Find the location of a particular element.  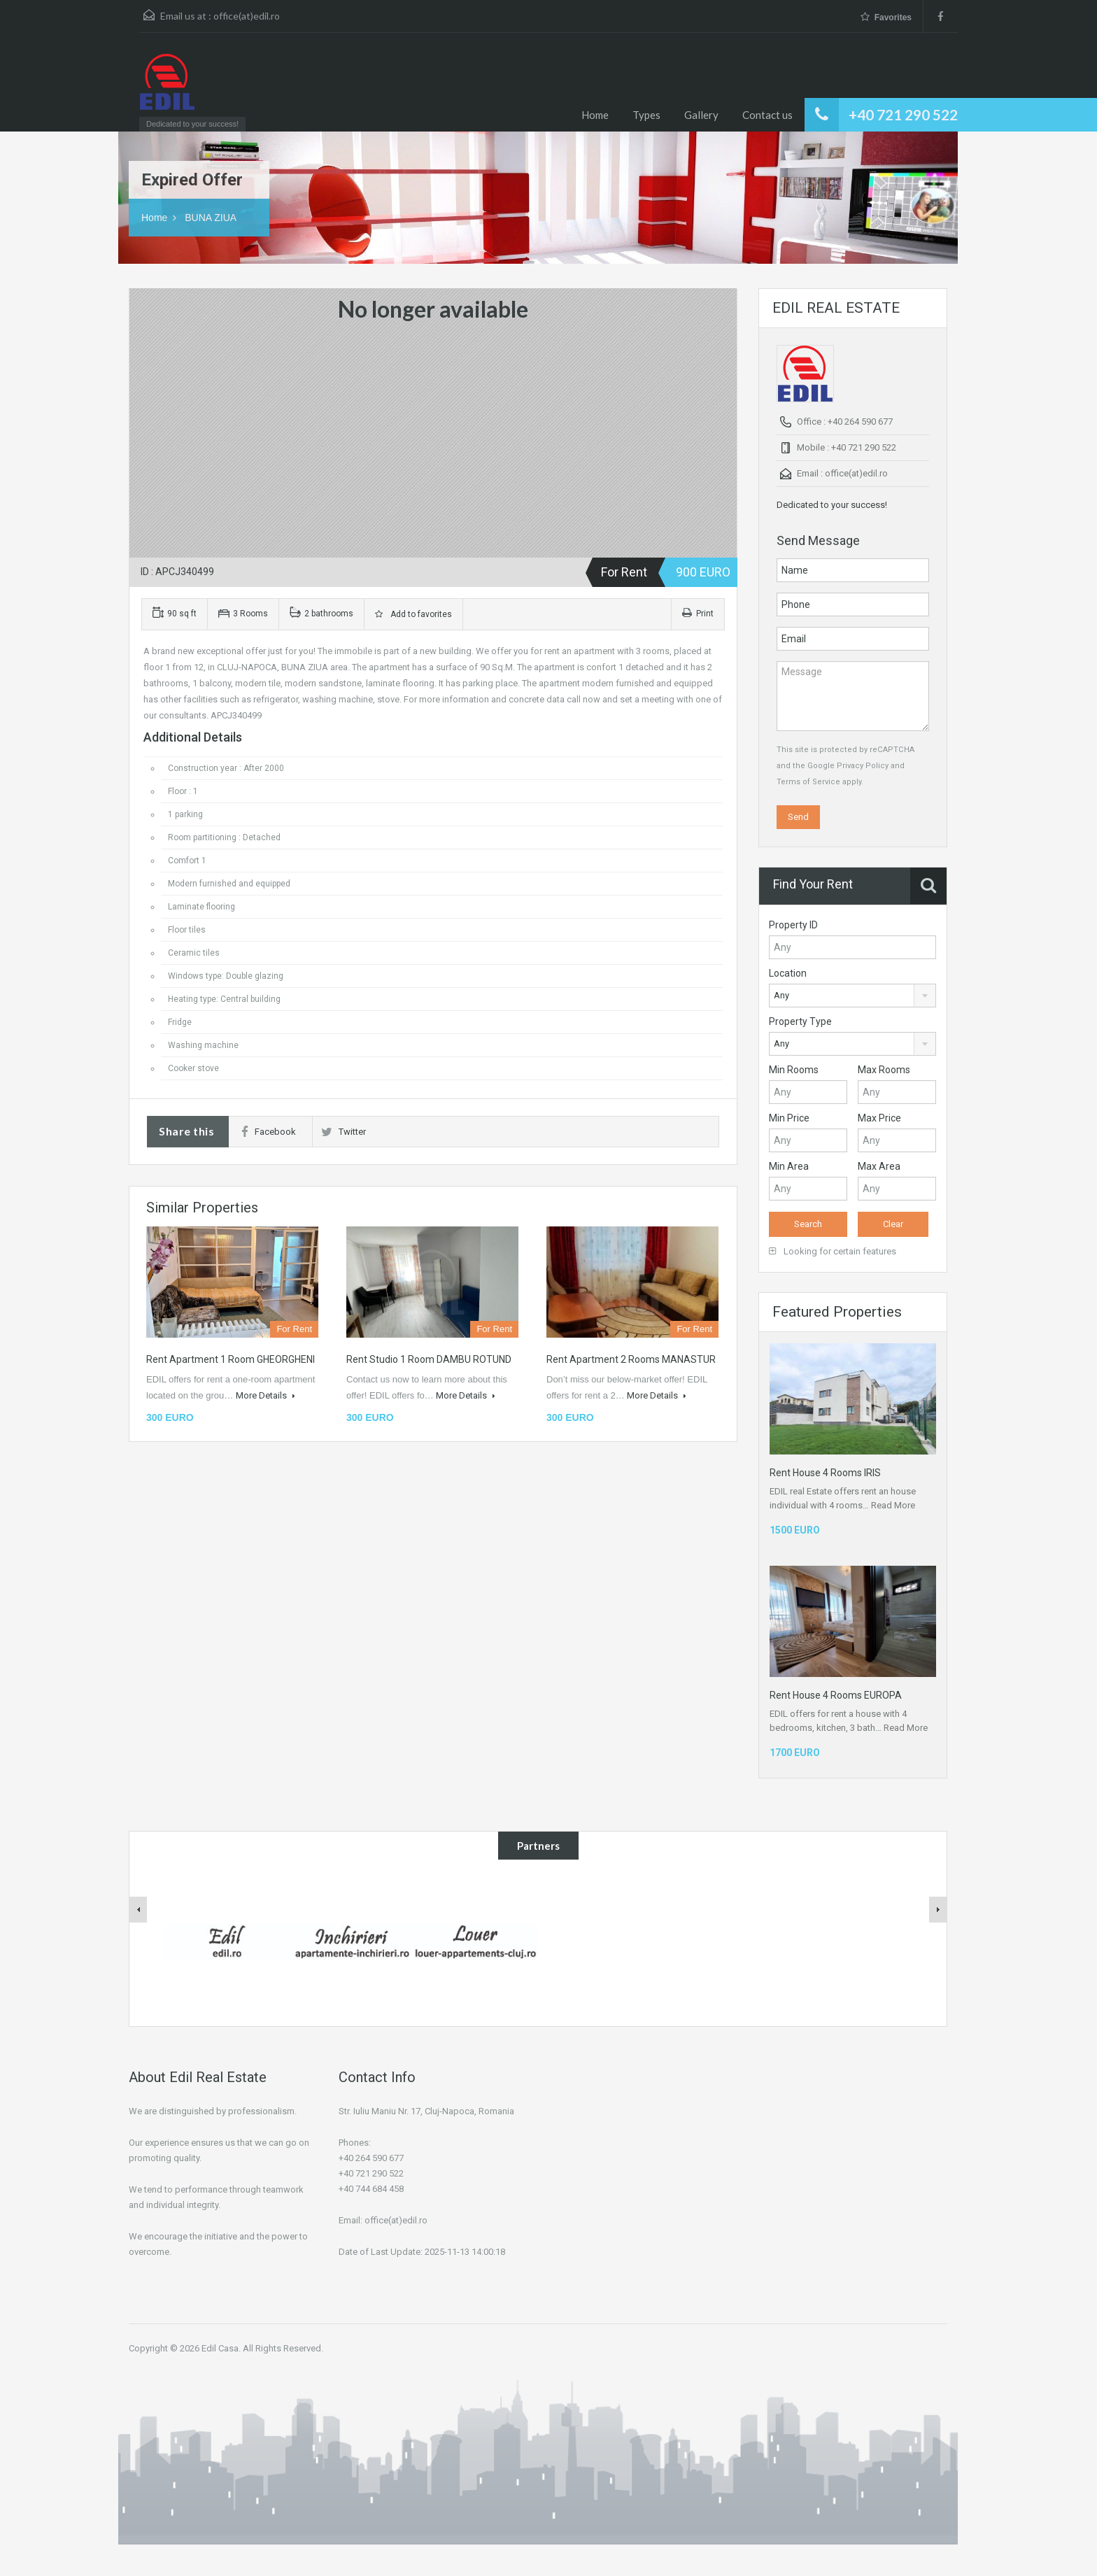

Max Rooms is located at coordinates (884, 1069).